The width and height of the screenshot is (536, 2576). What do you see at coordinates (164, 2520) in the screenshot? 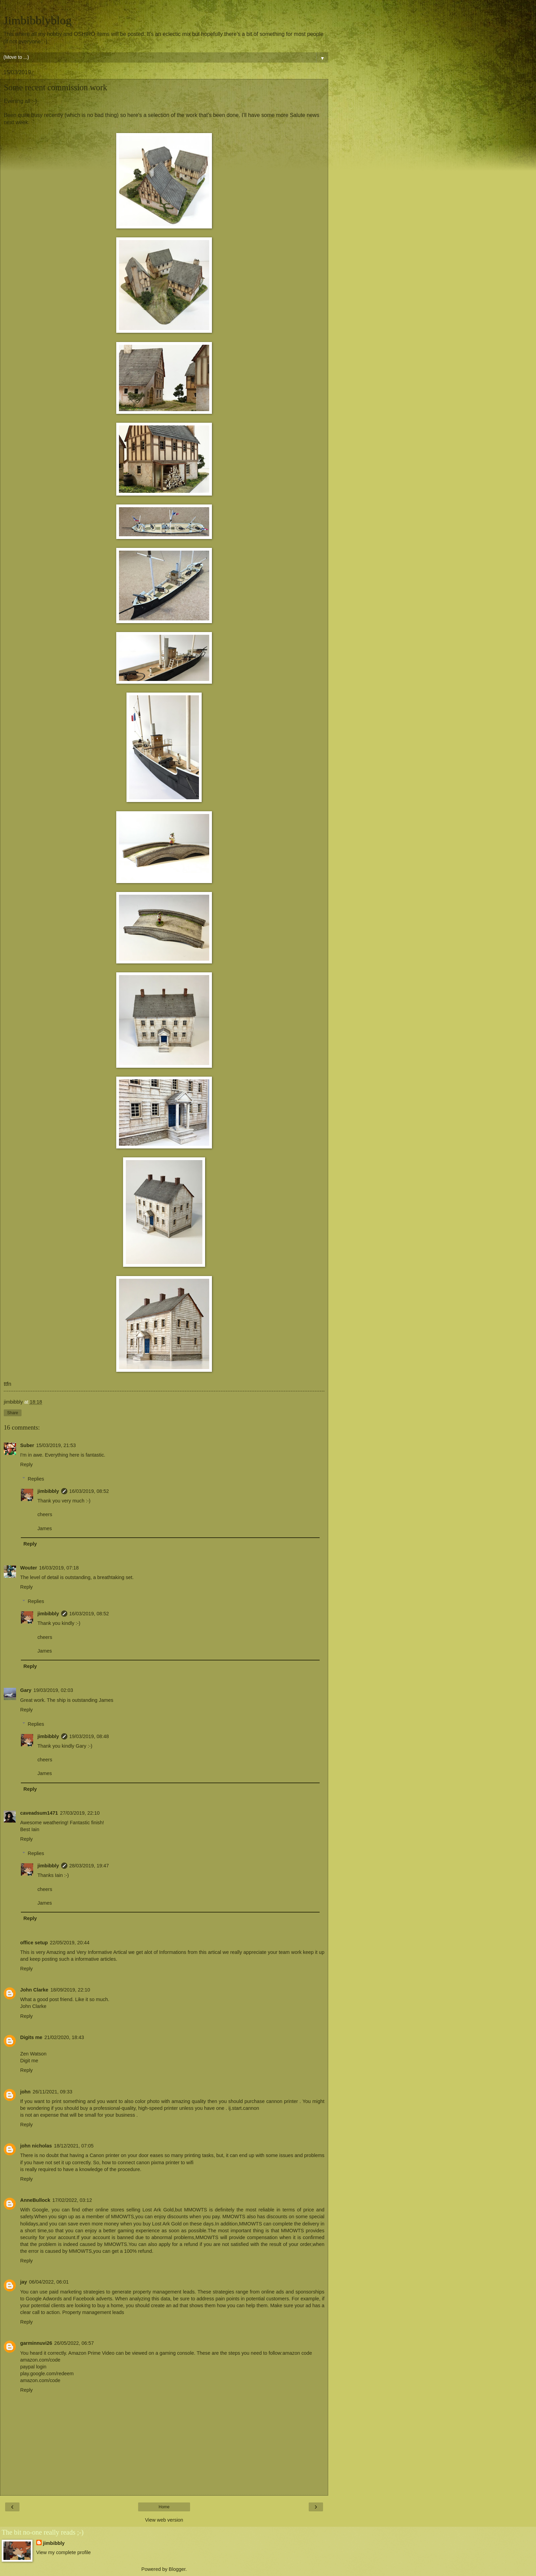
I see `View web version` at bounding box center [164, 2520].